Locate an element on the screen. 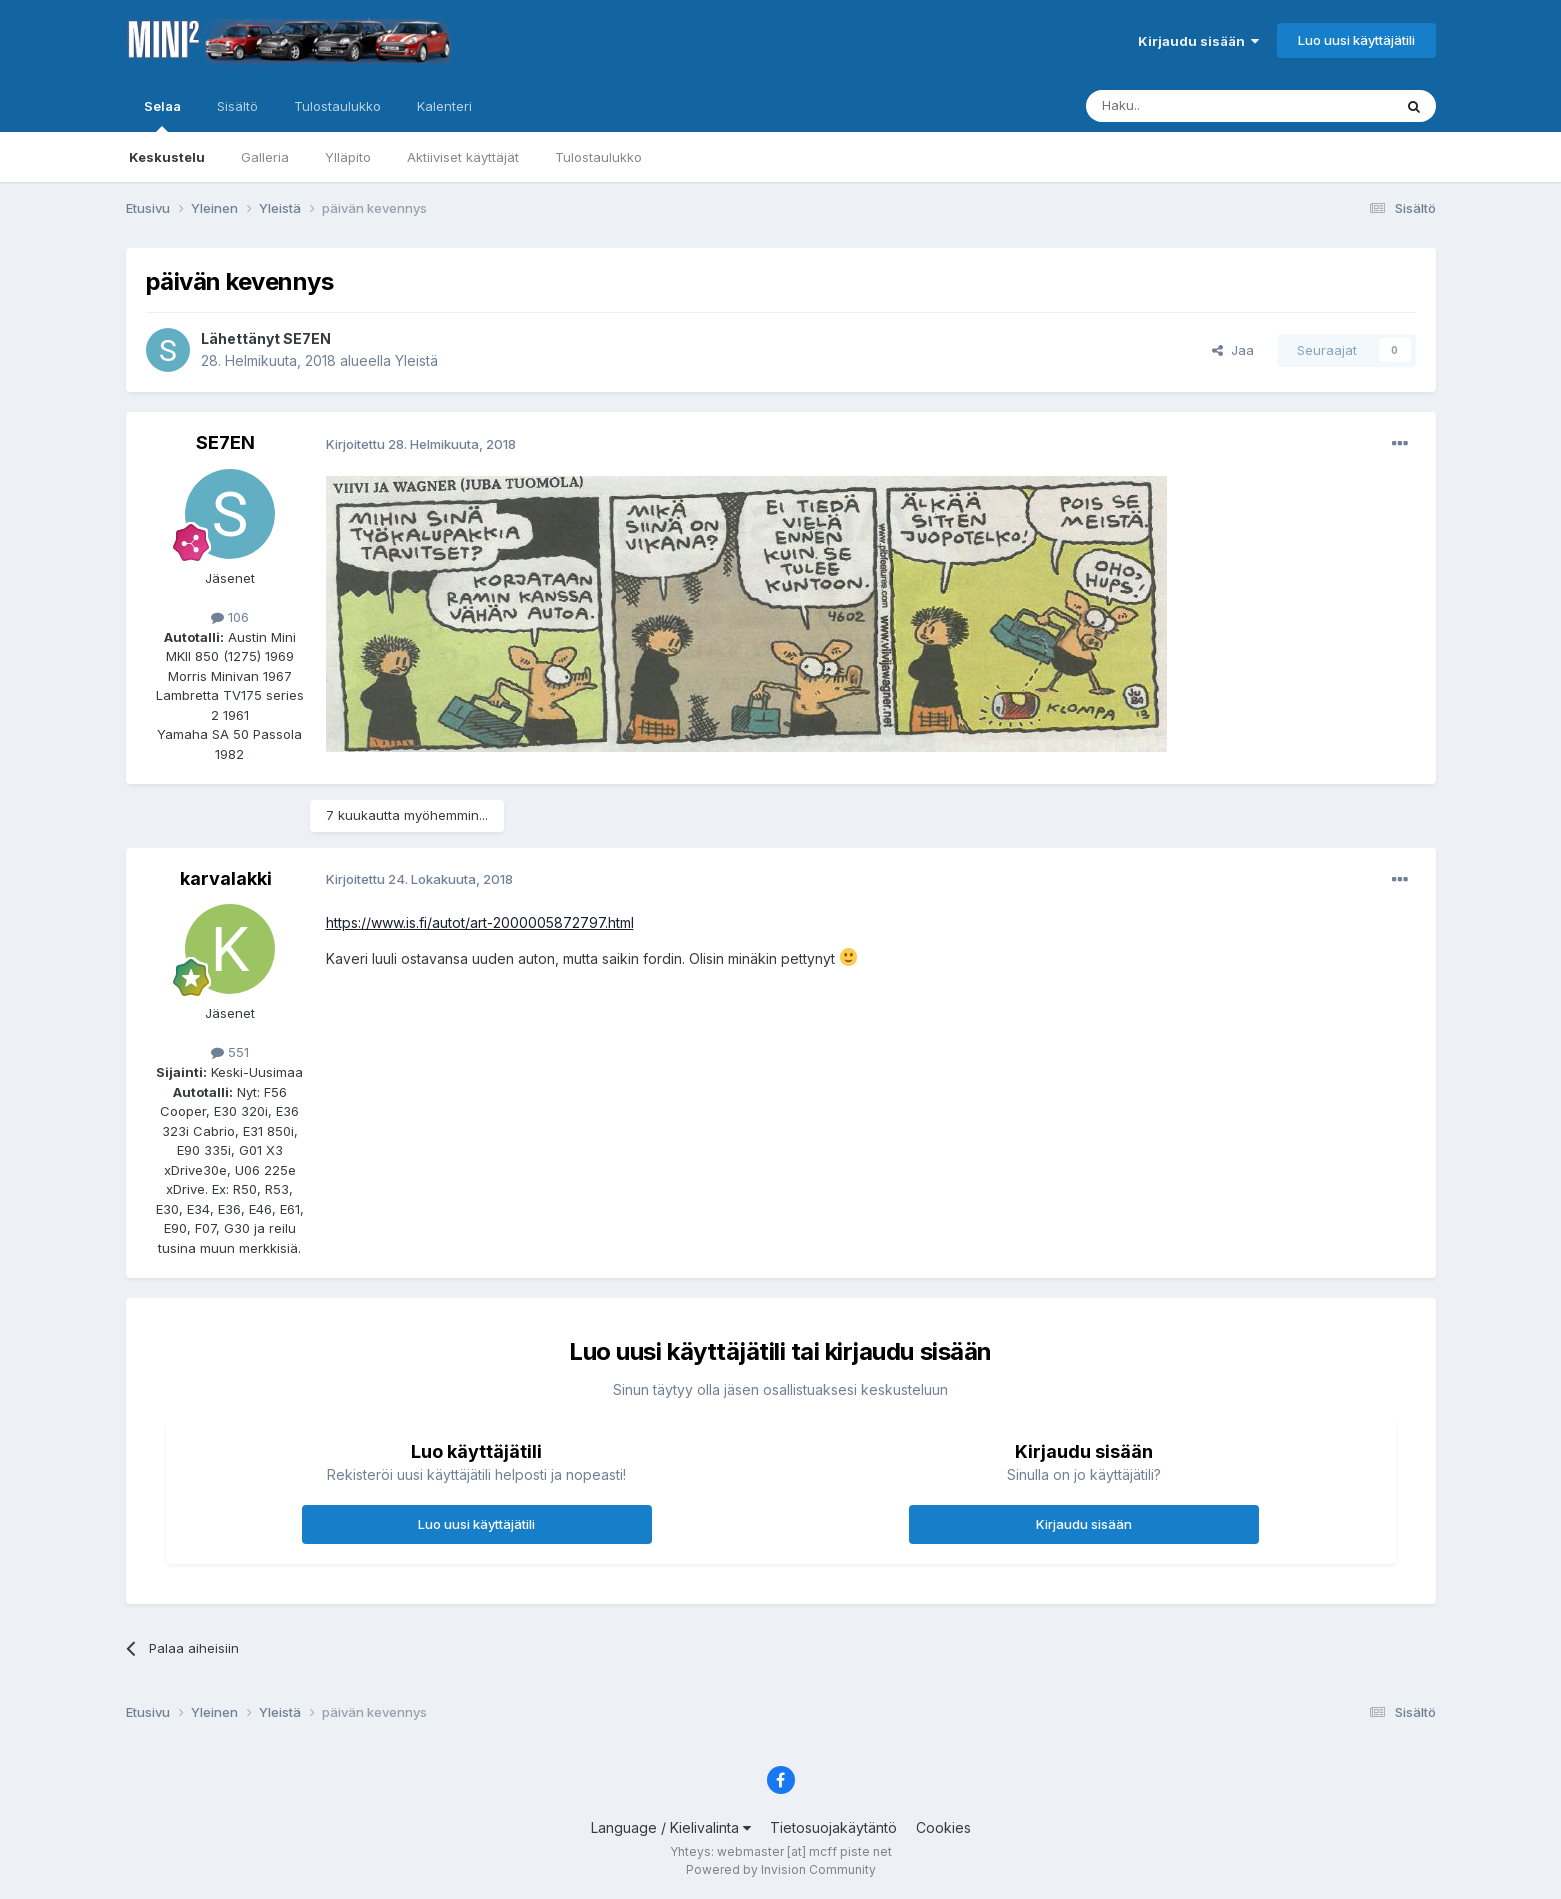 The height and width of the screenshot is (1899, 1561). Keskustelu is located at coordinates (167, 157).